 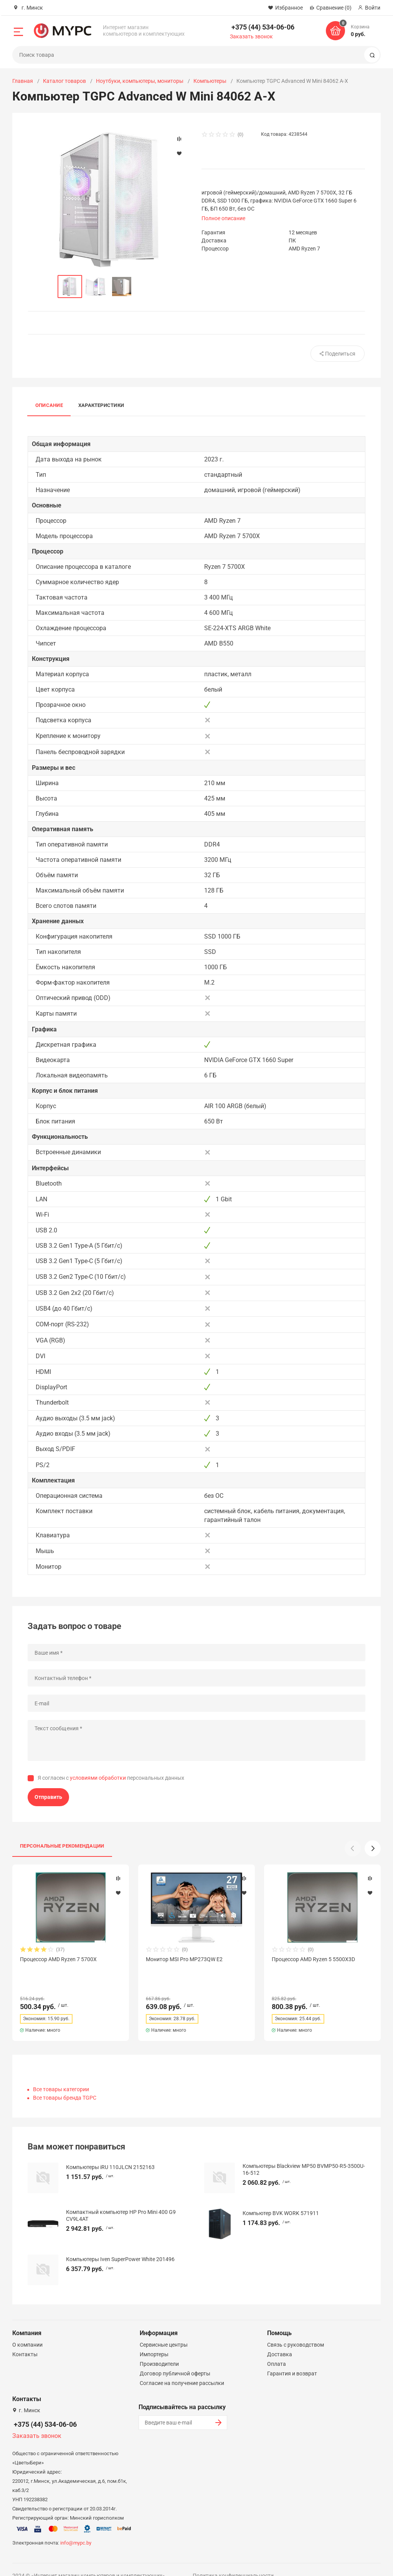 What do you see at coordinates (49, 405) in the screenshot?
I see `Описание` at bounding box center [49, 405].